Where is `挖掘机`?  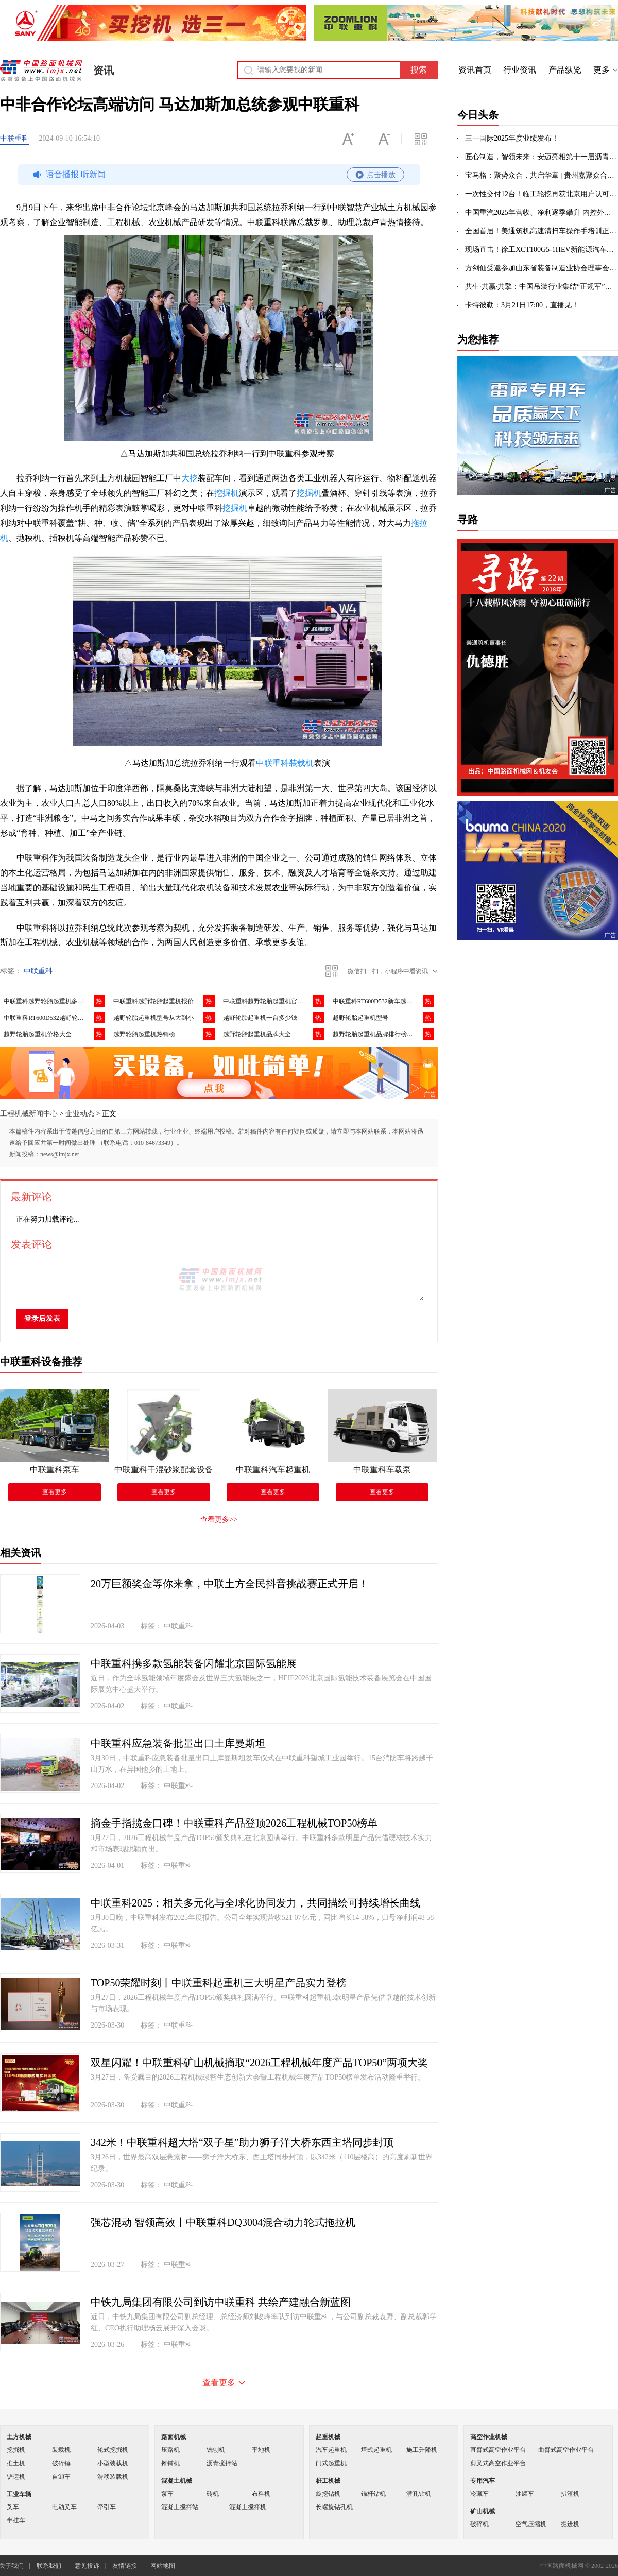
挖掘机 is located at coordinates (226, 493).